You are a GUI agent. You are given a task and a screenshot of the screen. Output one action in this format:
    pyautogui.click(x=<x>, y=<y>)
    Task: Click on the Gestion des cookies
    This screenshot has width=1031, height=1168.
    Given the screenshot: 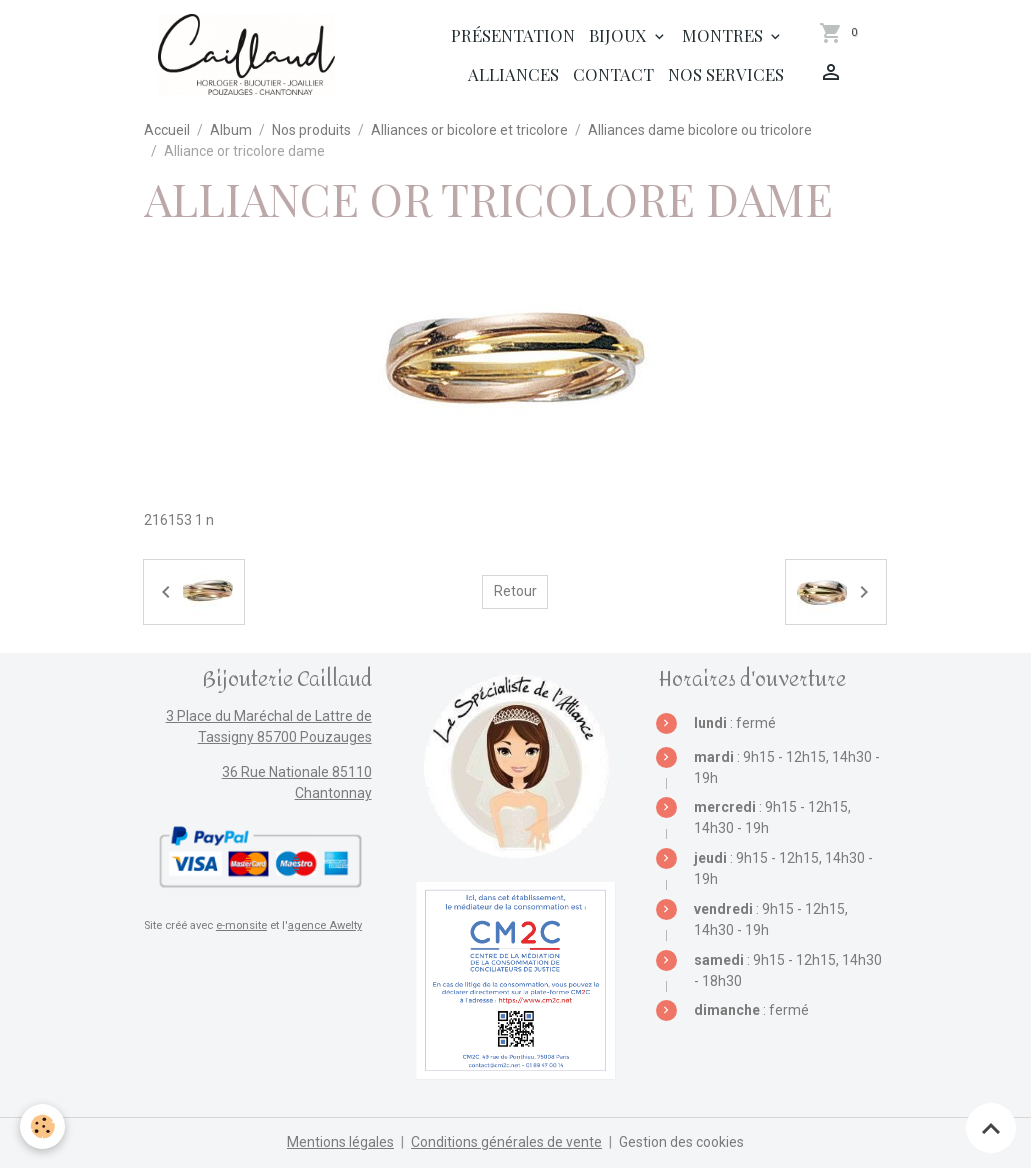 What is the action you would take?
    pyautogui.click(x=681, y=1142)
    